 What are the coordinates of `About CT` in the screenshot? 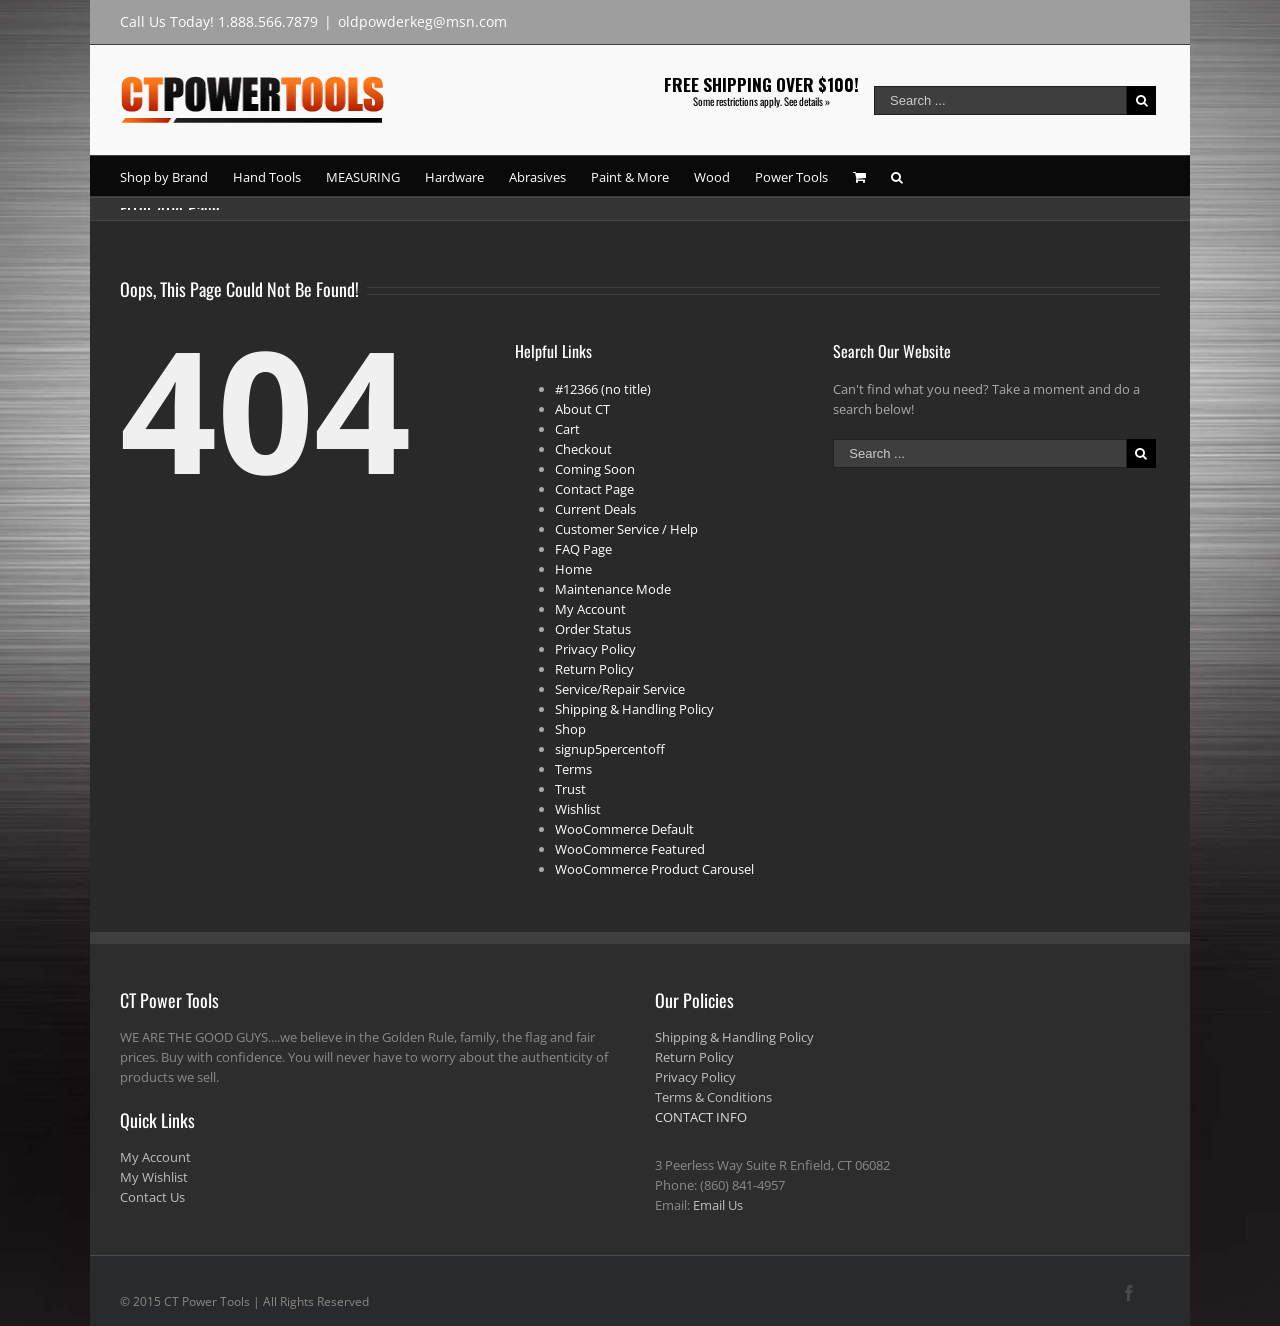 It's located at (582, 409).